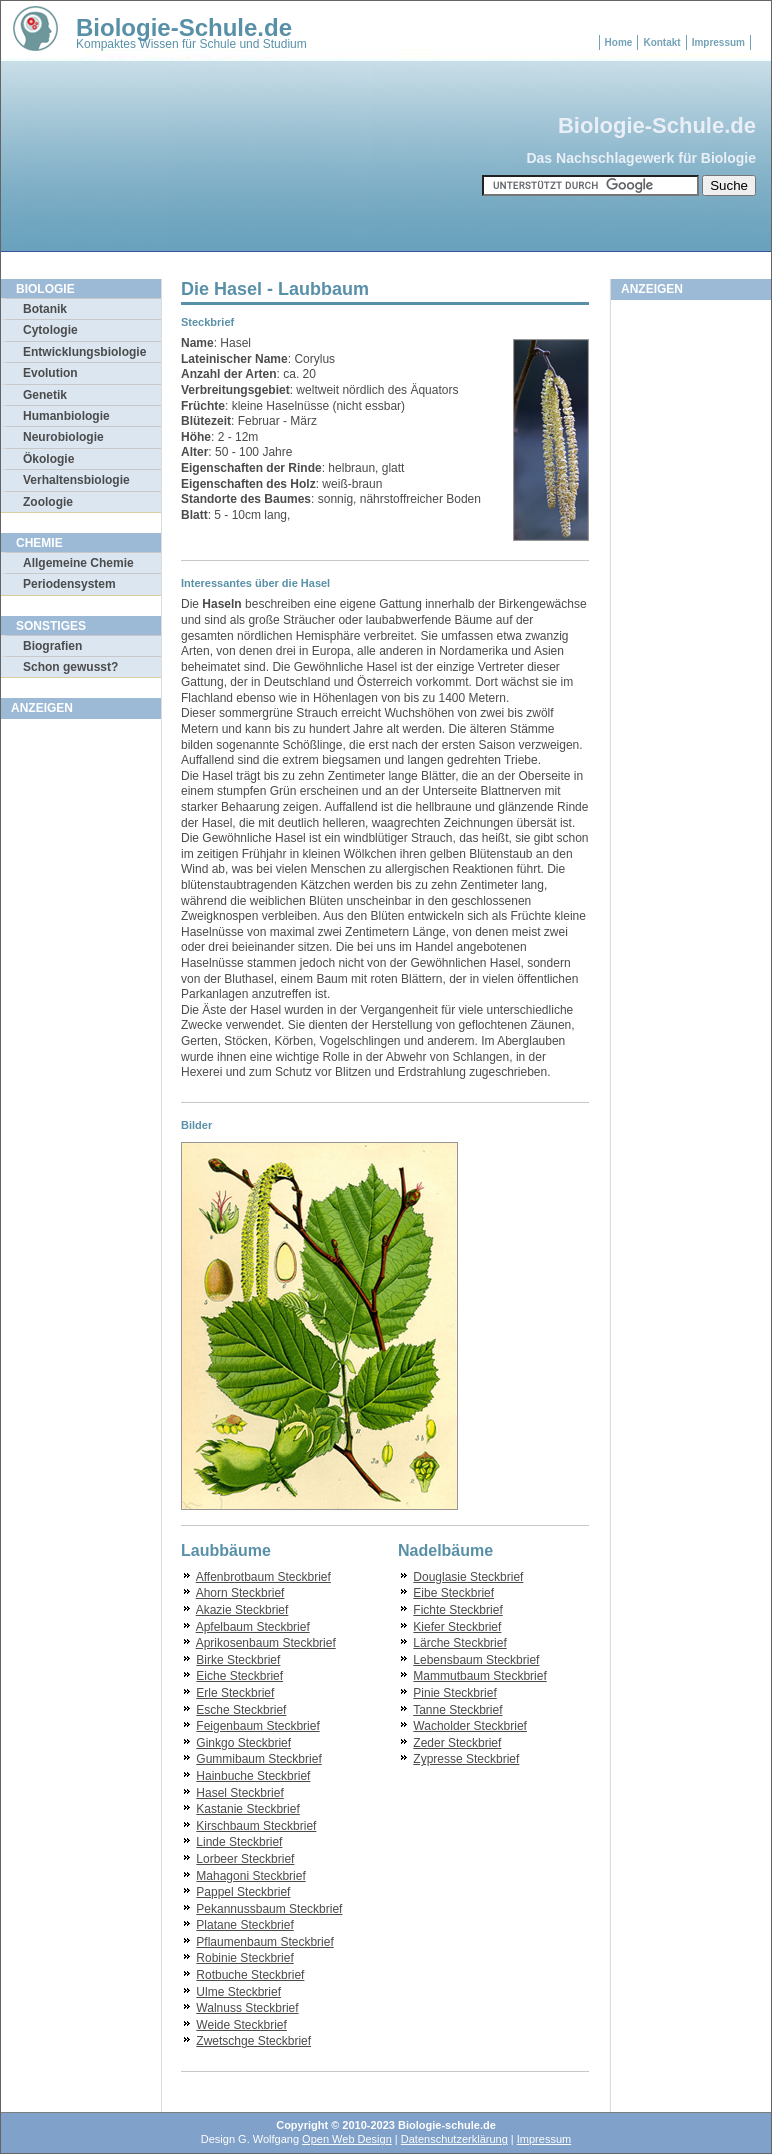  Describe the element at coordinates (468, 1577) in the screenshot. I see `Douglasie Steckbrief` at that location.